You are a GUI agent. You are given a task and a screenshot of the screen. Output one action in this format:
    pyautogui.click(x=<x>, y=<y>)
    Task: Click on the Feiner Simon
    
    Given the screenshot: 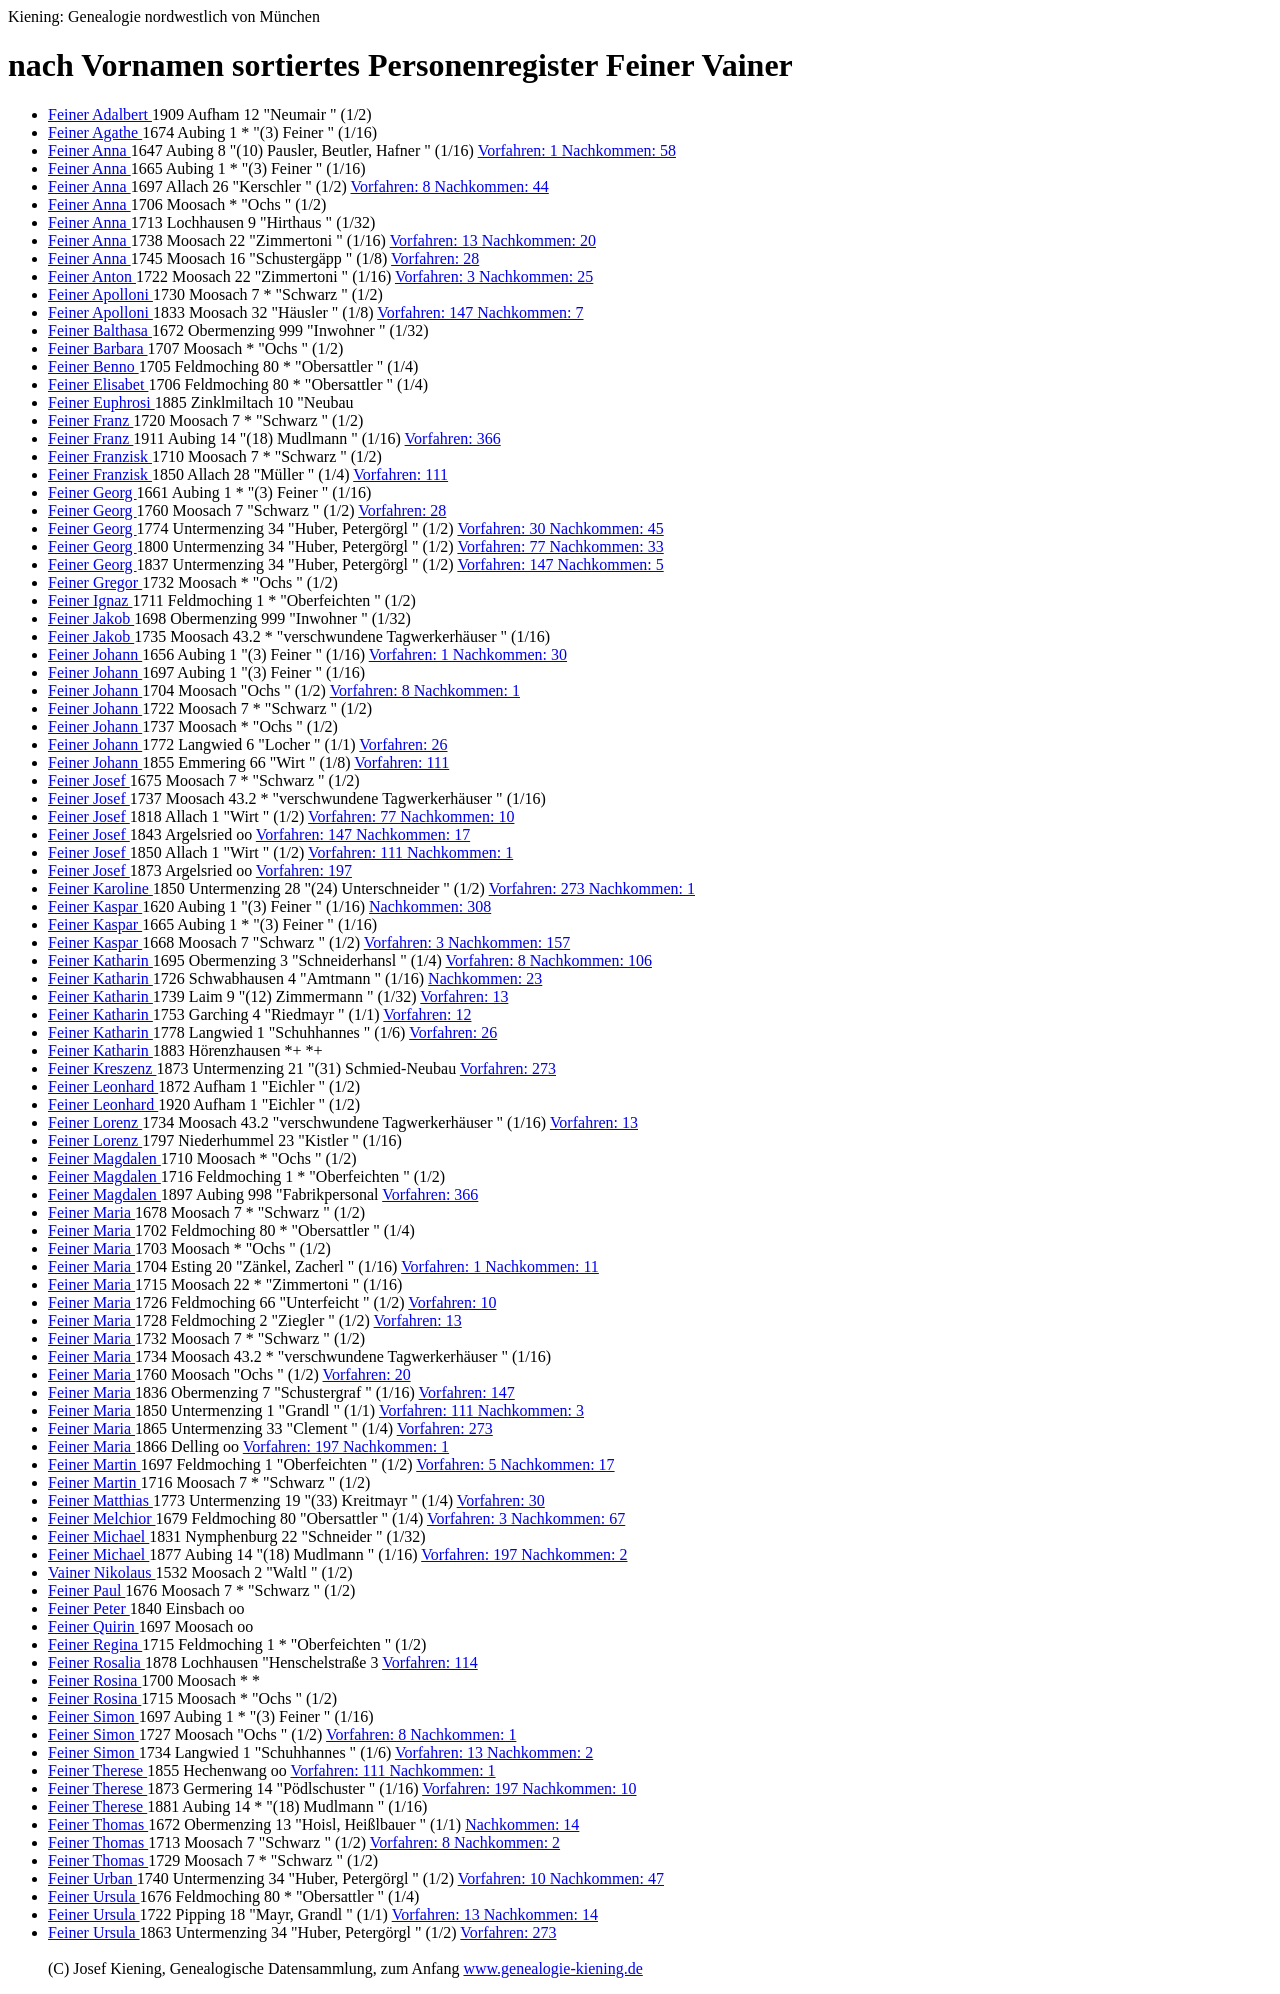 What is the action you would take?
    pyautogui.click(x=93, y=1716)
    